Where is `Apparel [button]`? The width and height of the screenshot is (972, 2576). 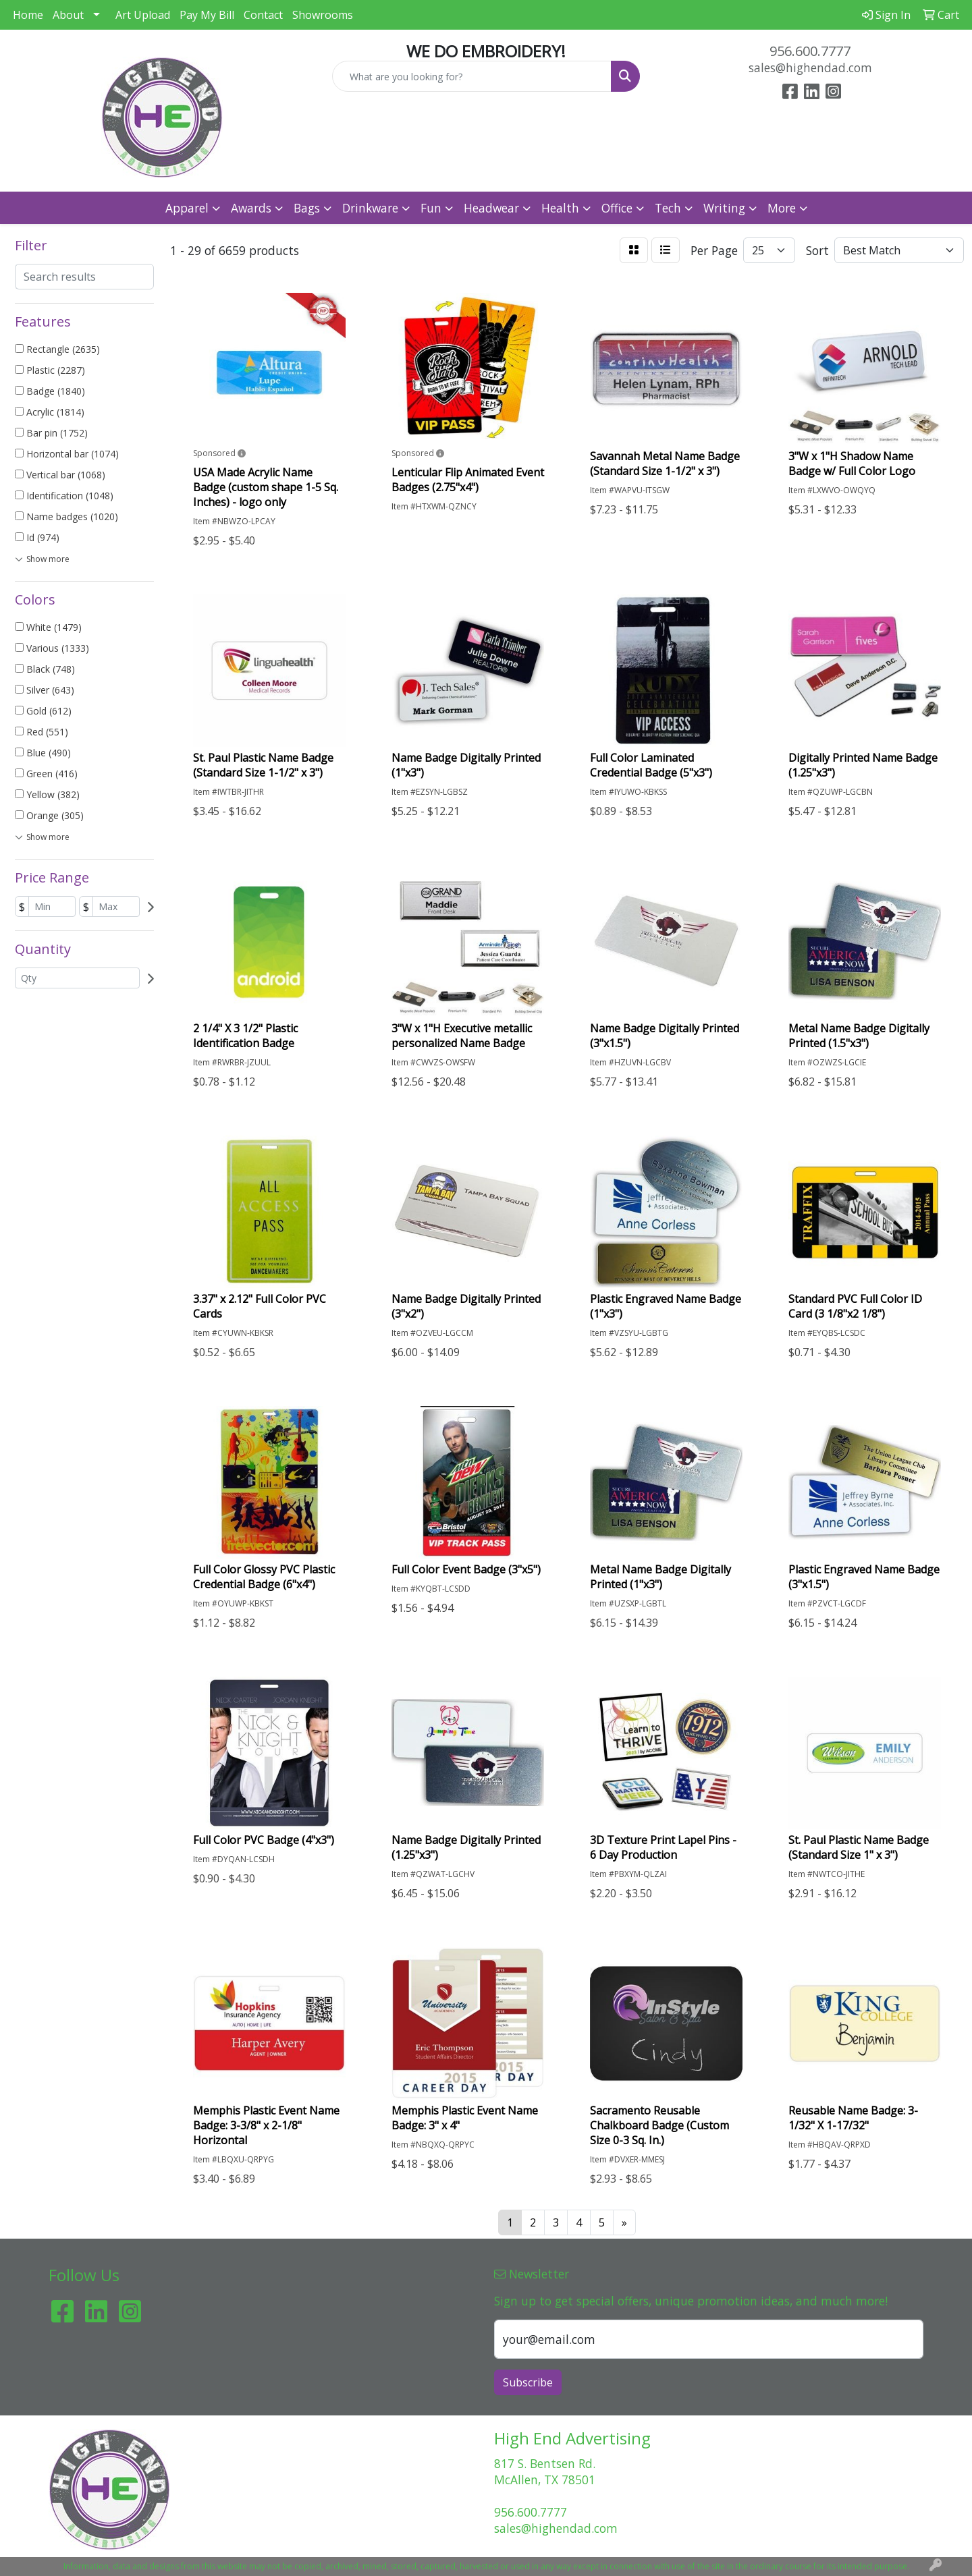
Apparel [button] is located at coordinates (187, 208).